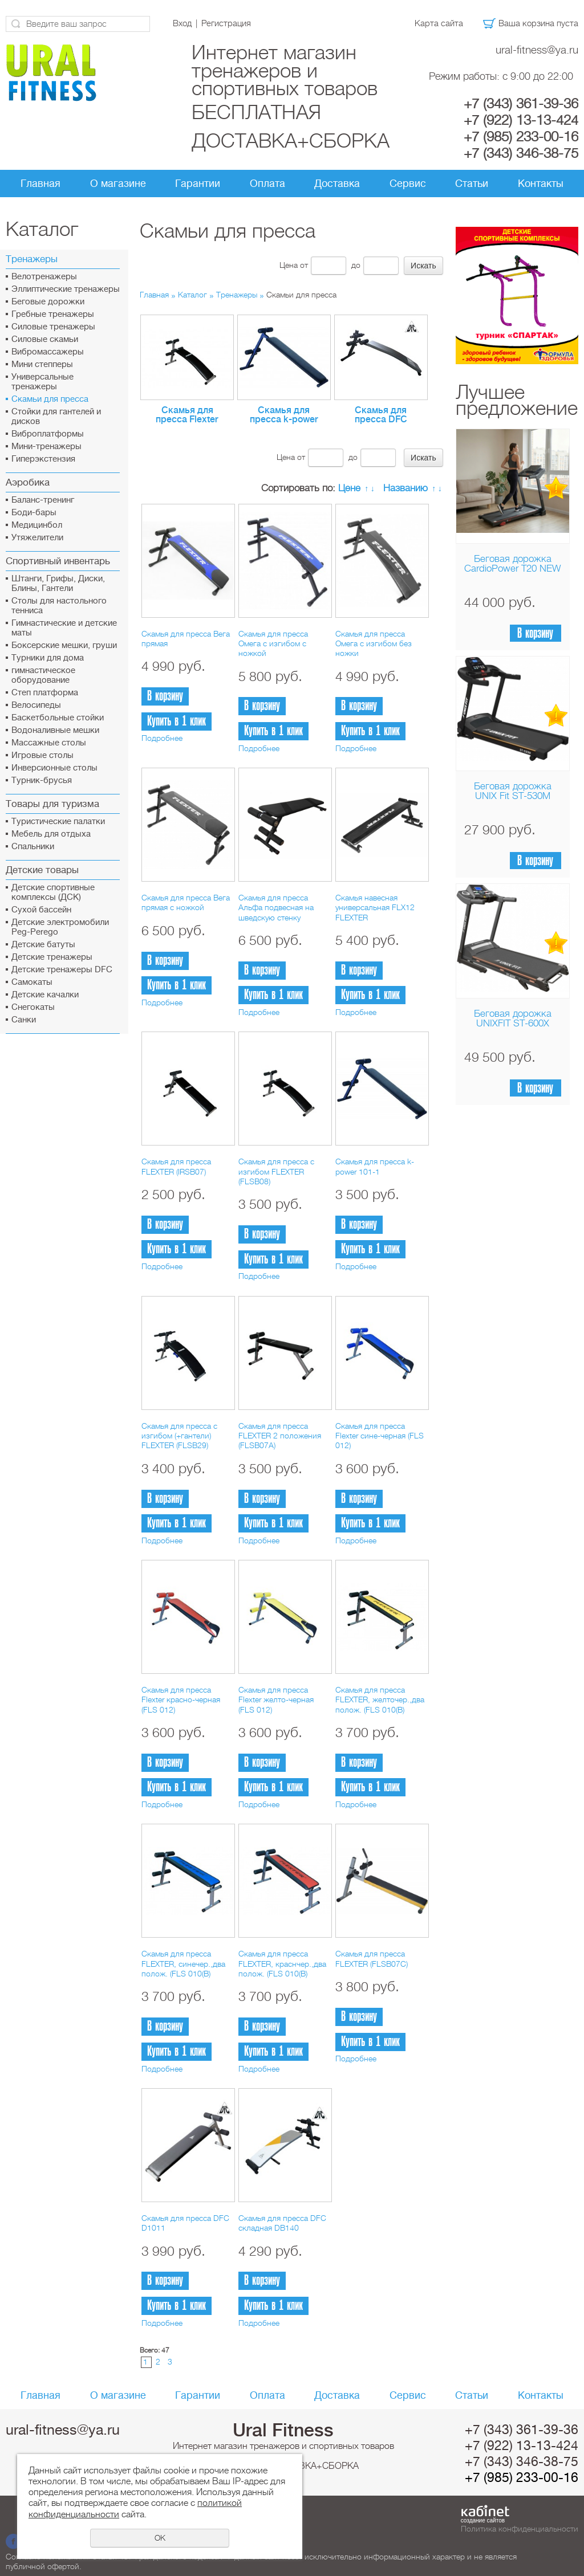 The height and width of the screenshot is (2576, 584). Describe the element at coordinates (283, 2430) in the screenshot. I see `Ural Fitness` at that location.